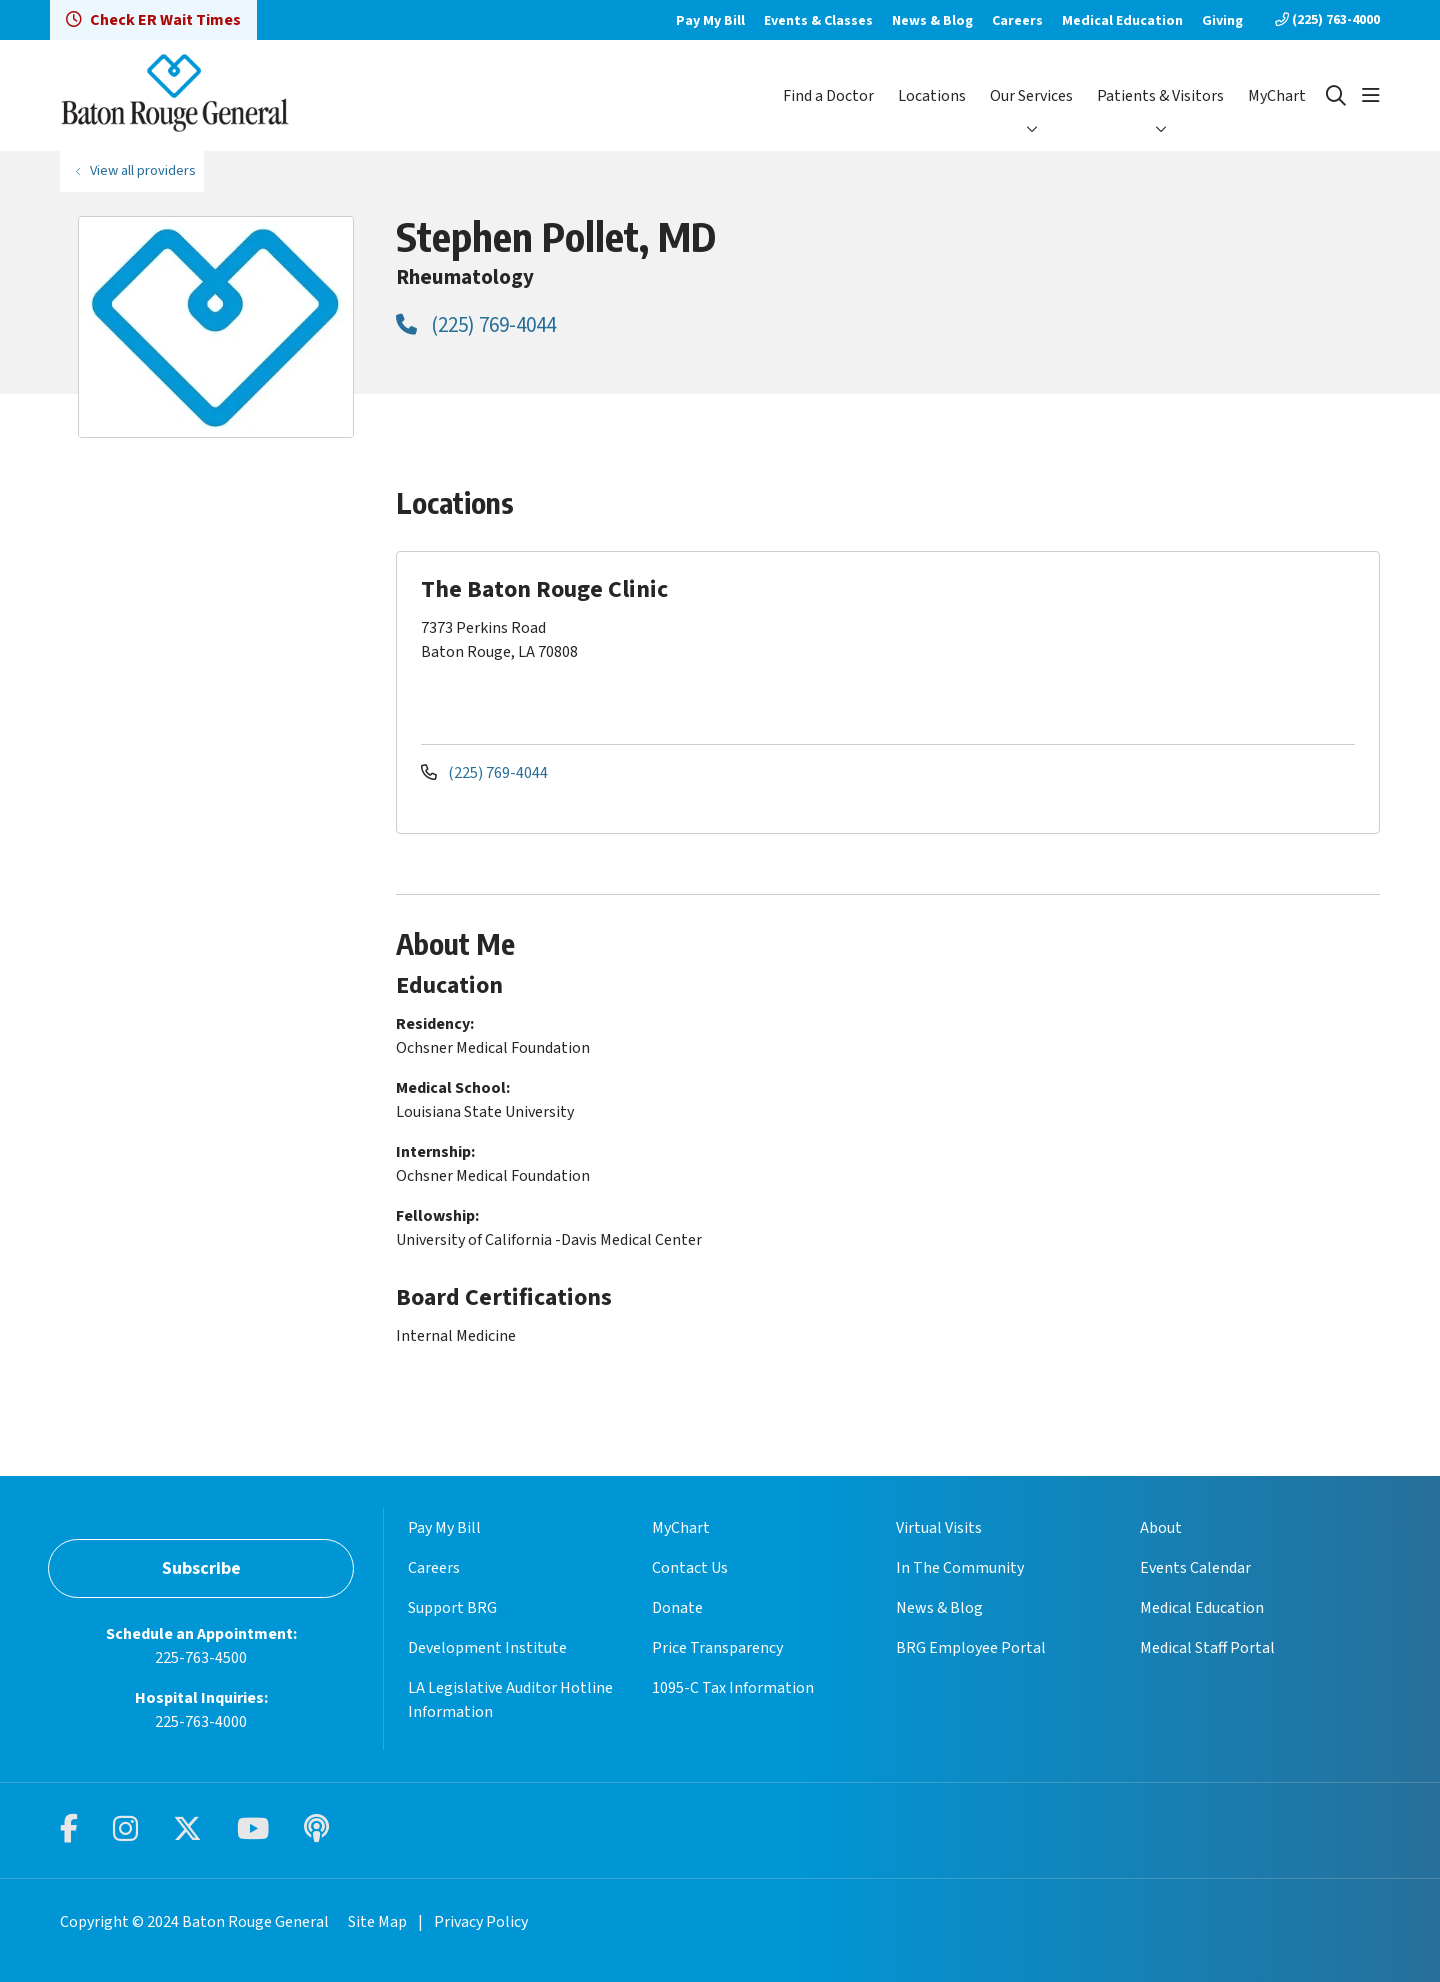 Image resolution: width=1440 pixels, height=1982 pixels. I want to click on Events & Classes, so click(818, 21).